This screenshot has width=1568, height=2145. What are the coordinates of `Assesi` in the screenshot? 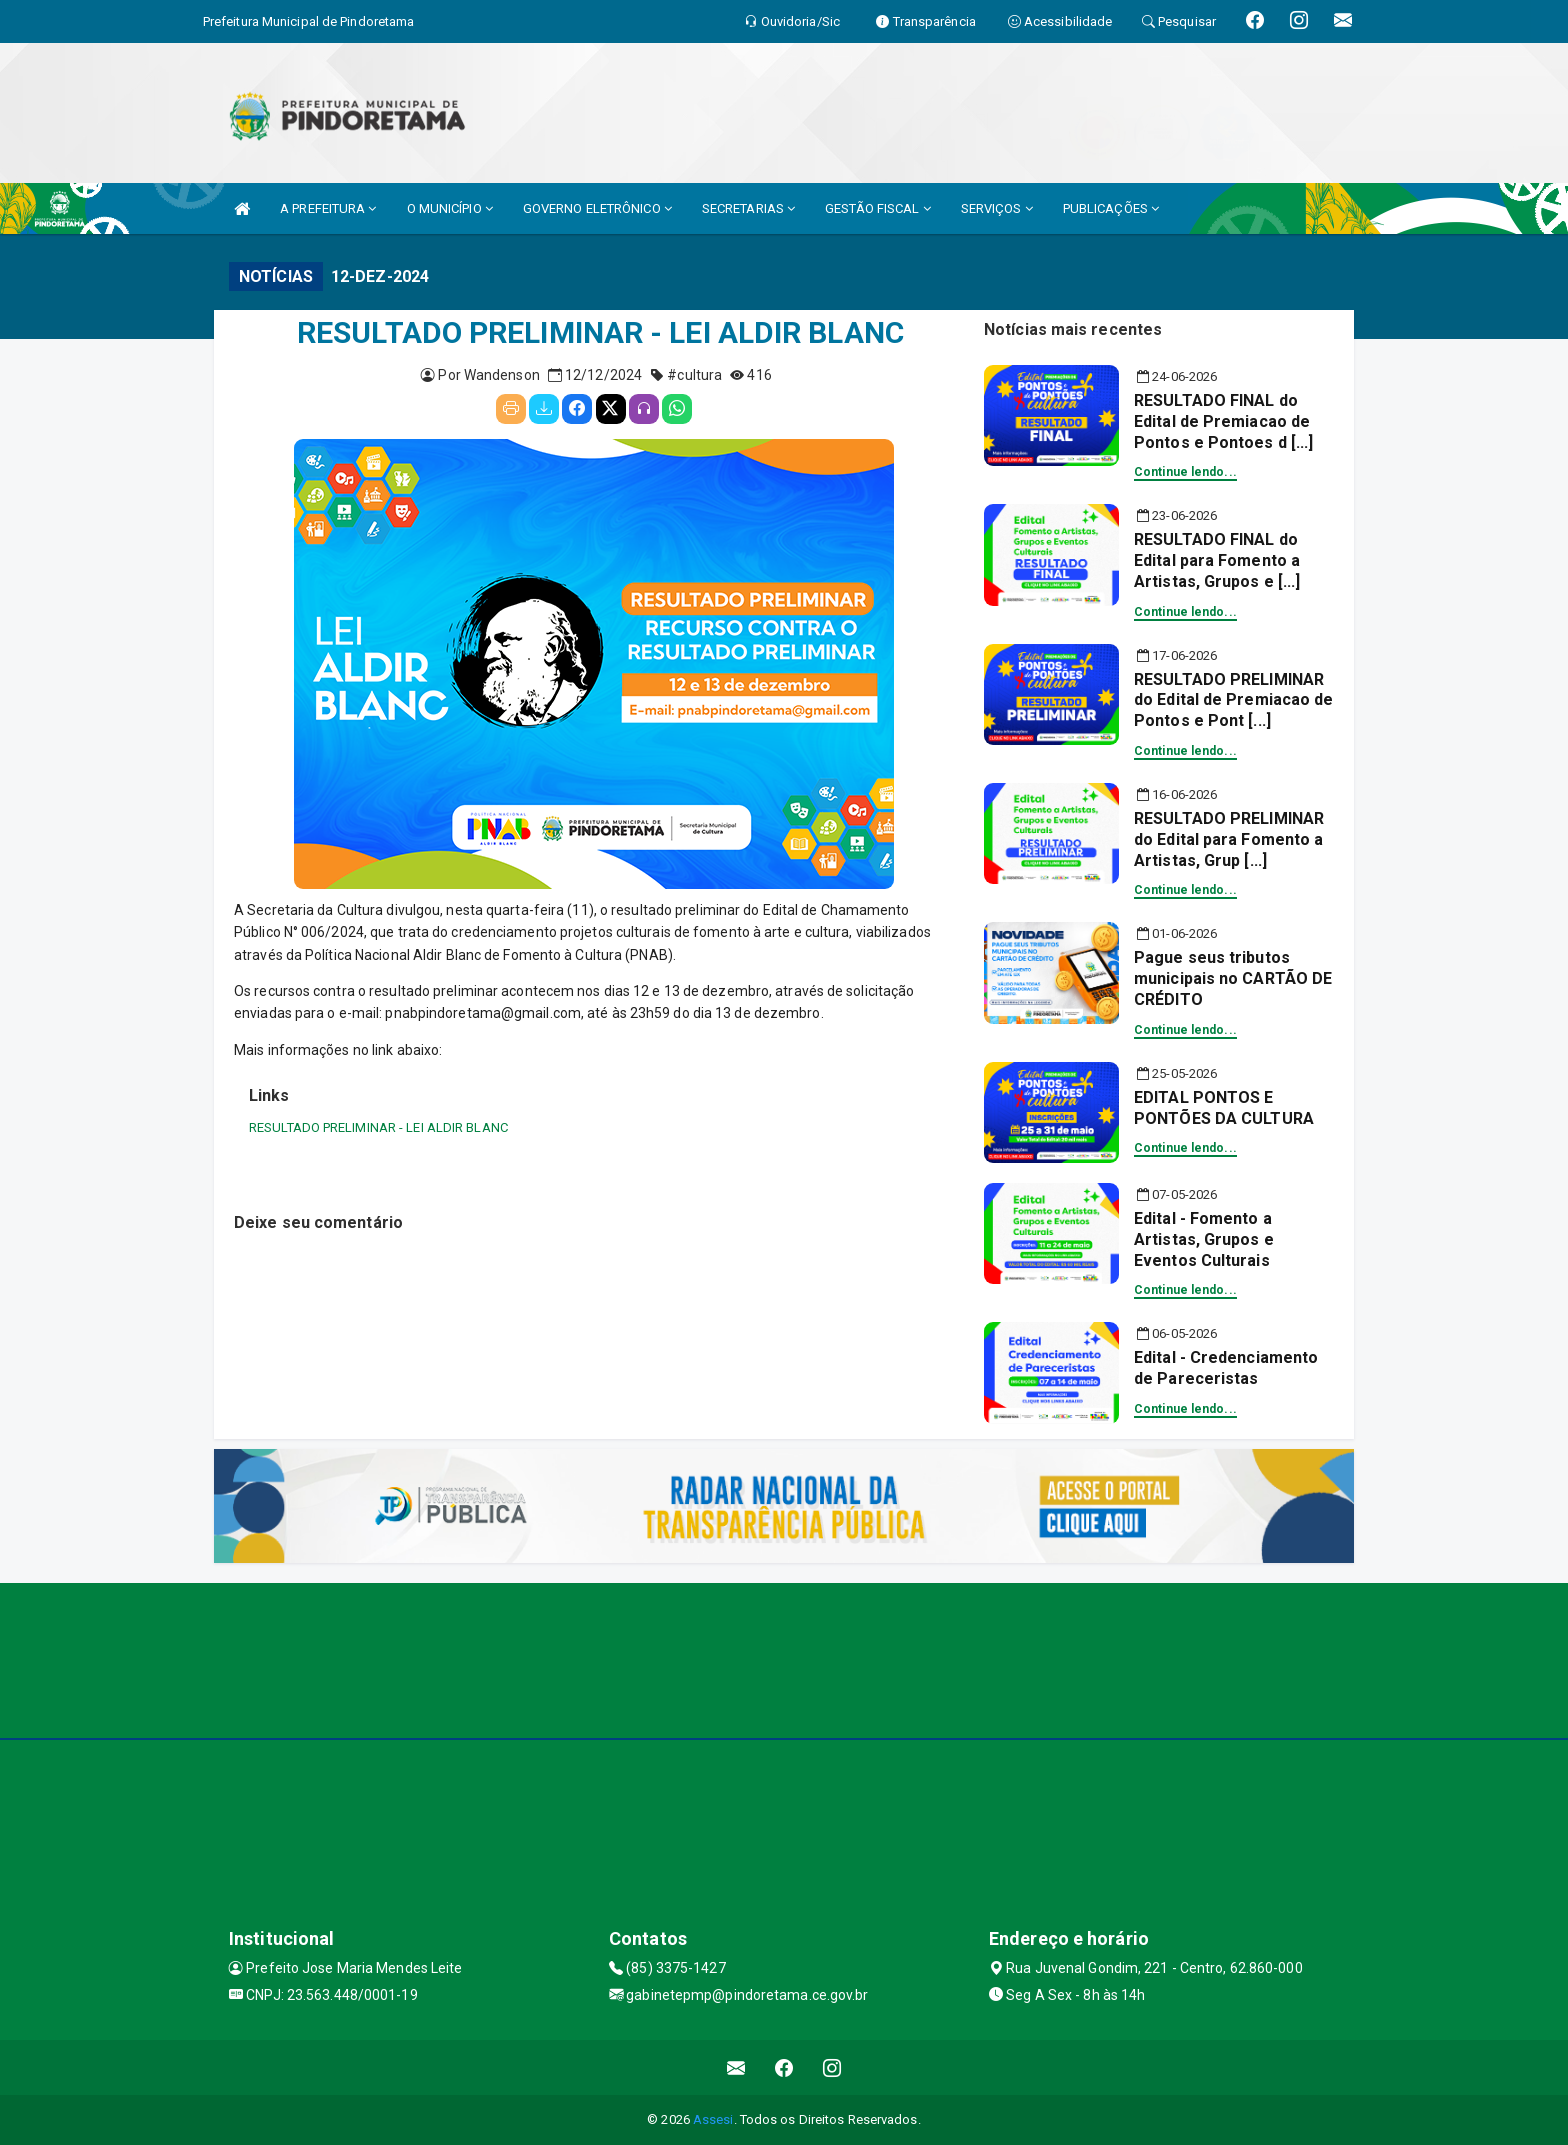 It's located at (713, 2119).